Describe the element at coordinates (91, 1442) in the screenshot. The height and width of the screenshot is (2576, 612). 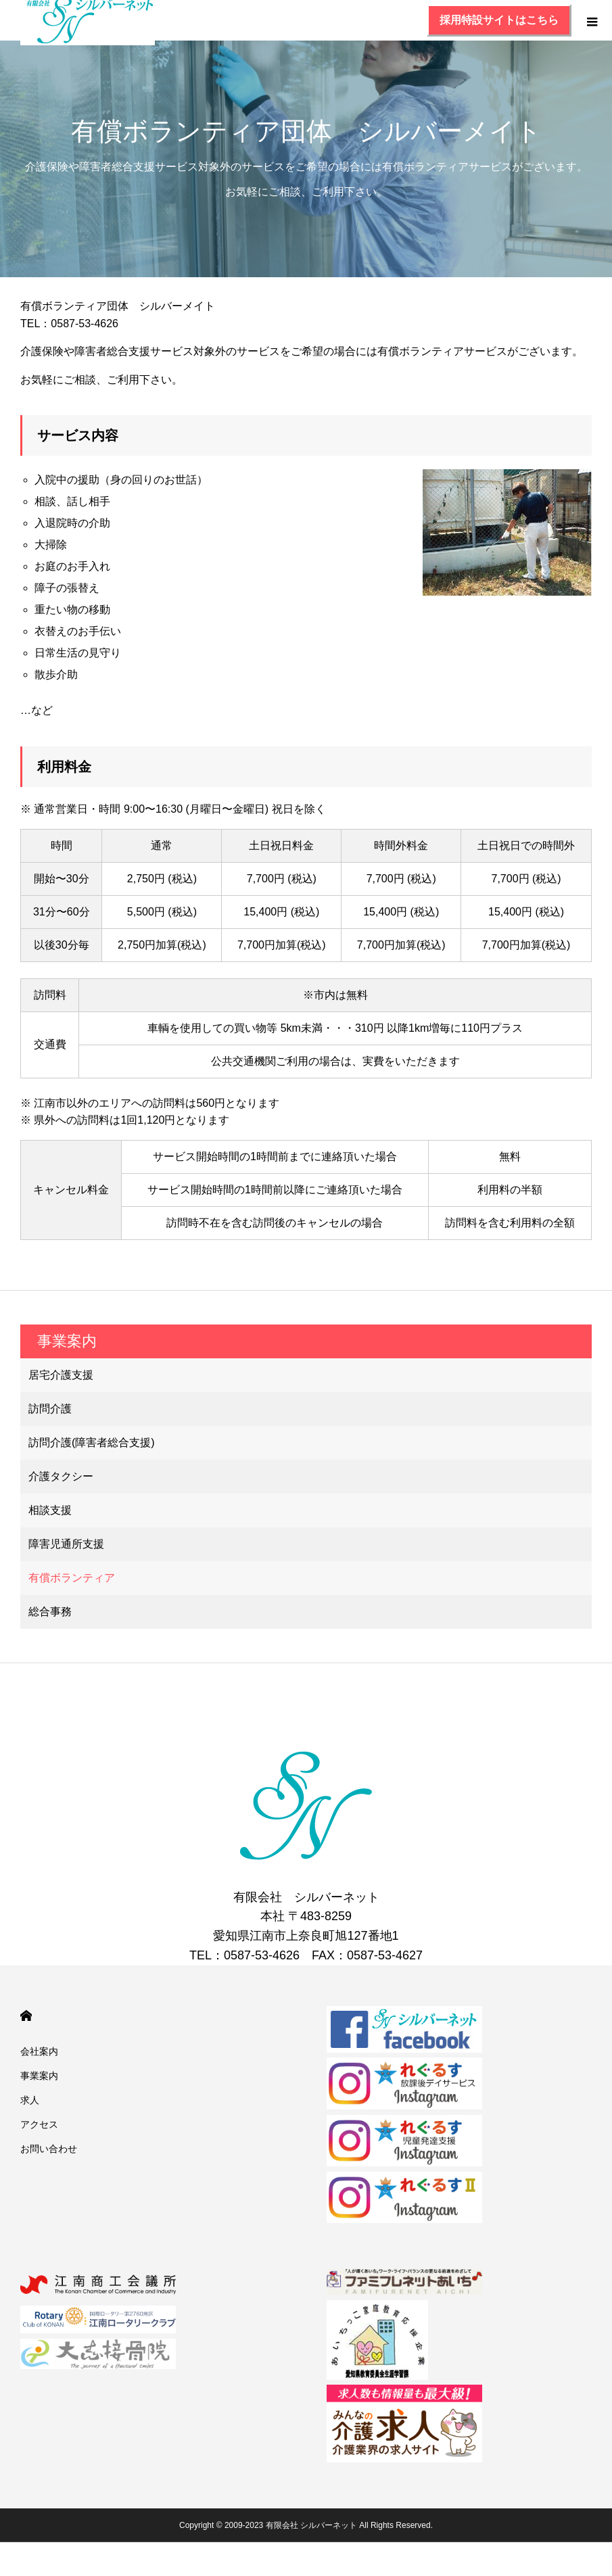
I see `訪問介護(障害者総合支援)` at that location.